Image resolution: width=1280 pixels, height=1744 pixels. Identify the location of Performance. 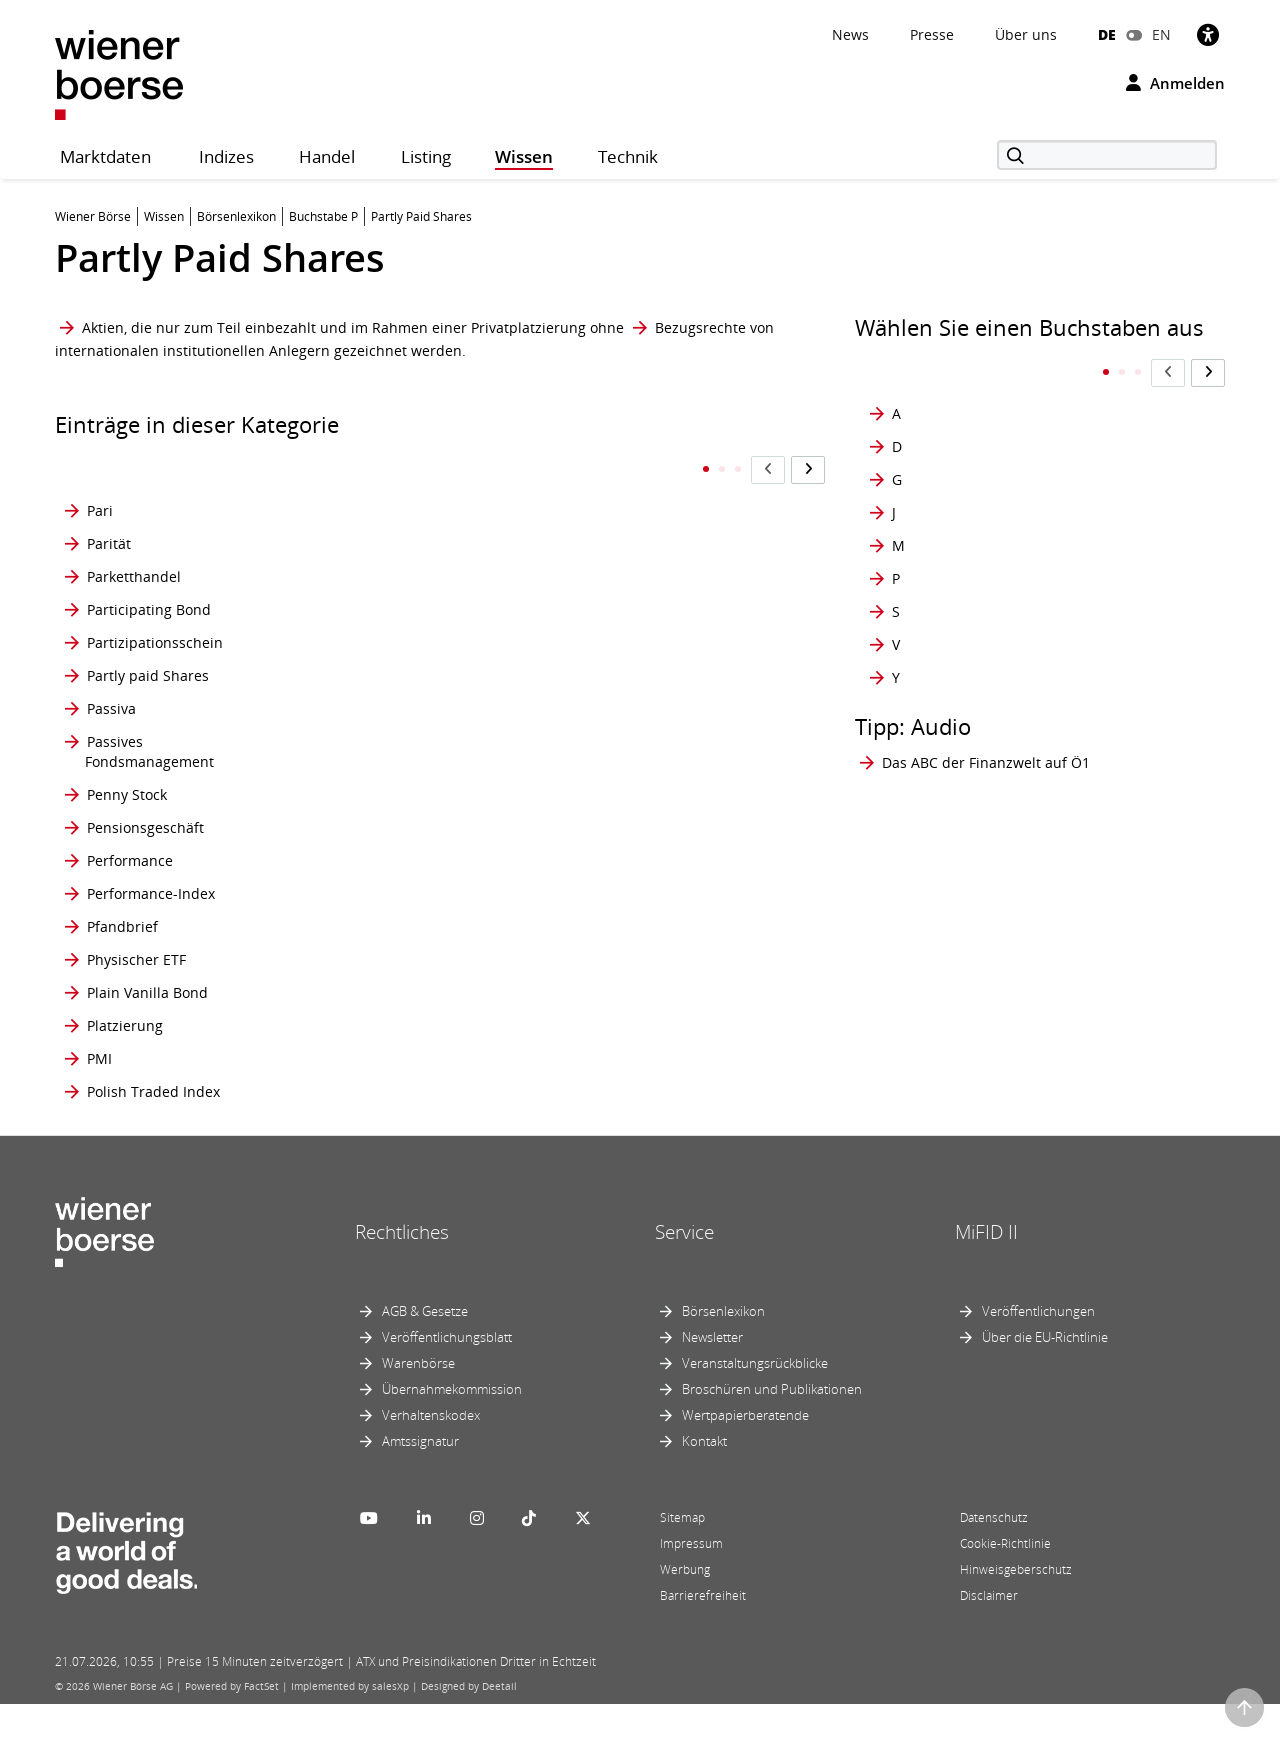
(130, 860).